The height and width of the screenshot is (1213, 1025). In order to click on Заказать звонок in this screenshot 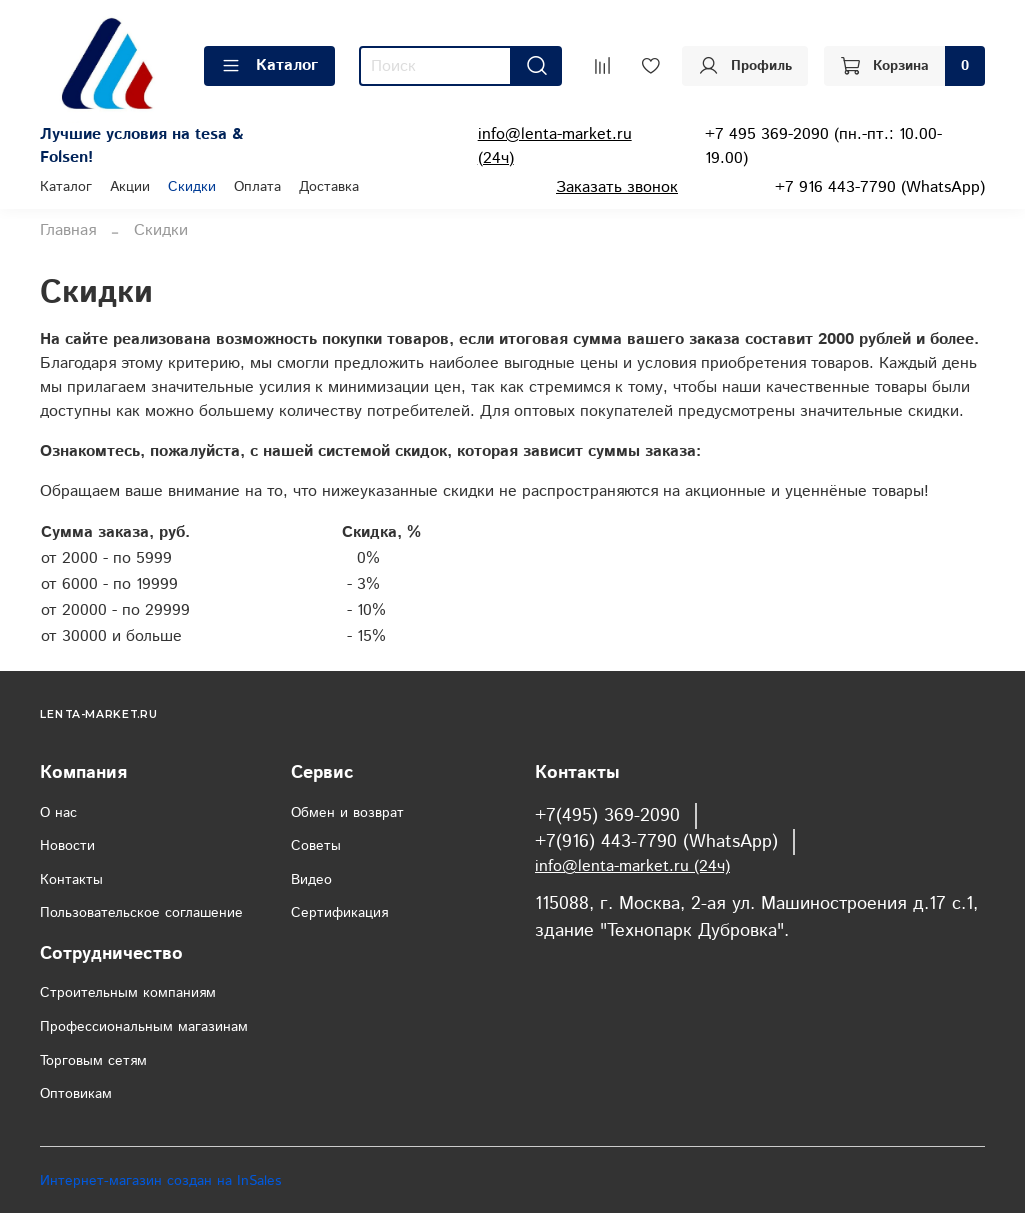, I will do `click(617, 187)`.